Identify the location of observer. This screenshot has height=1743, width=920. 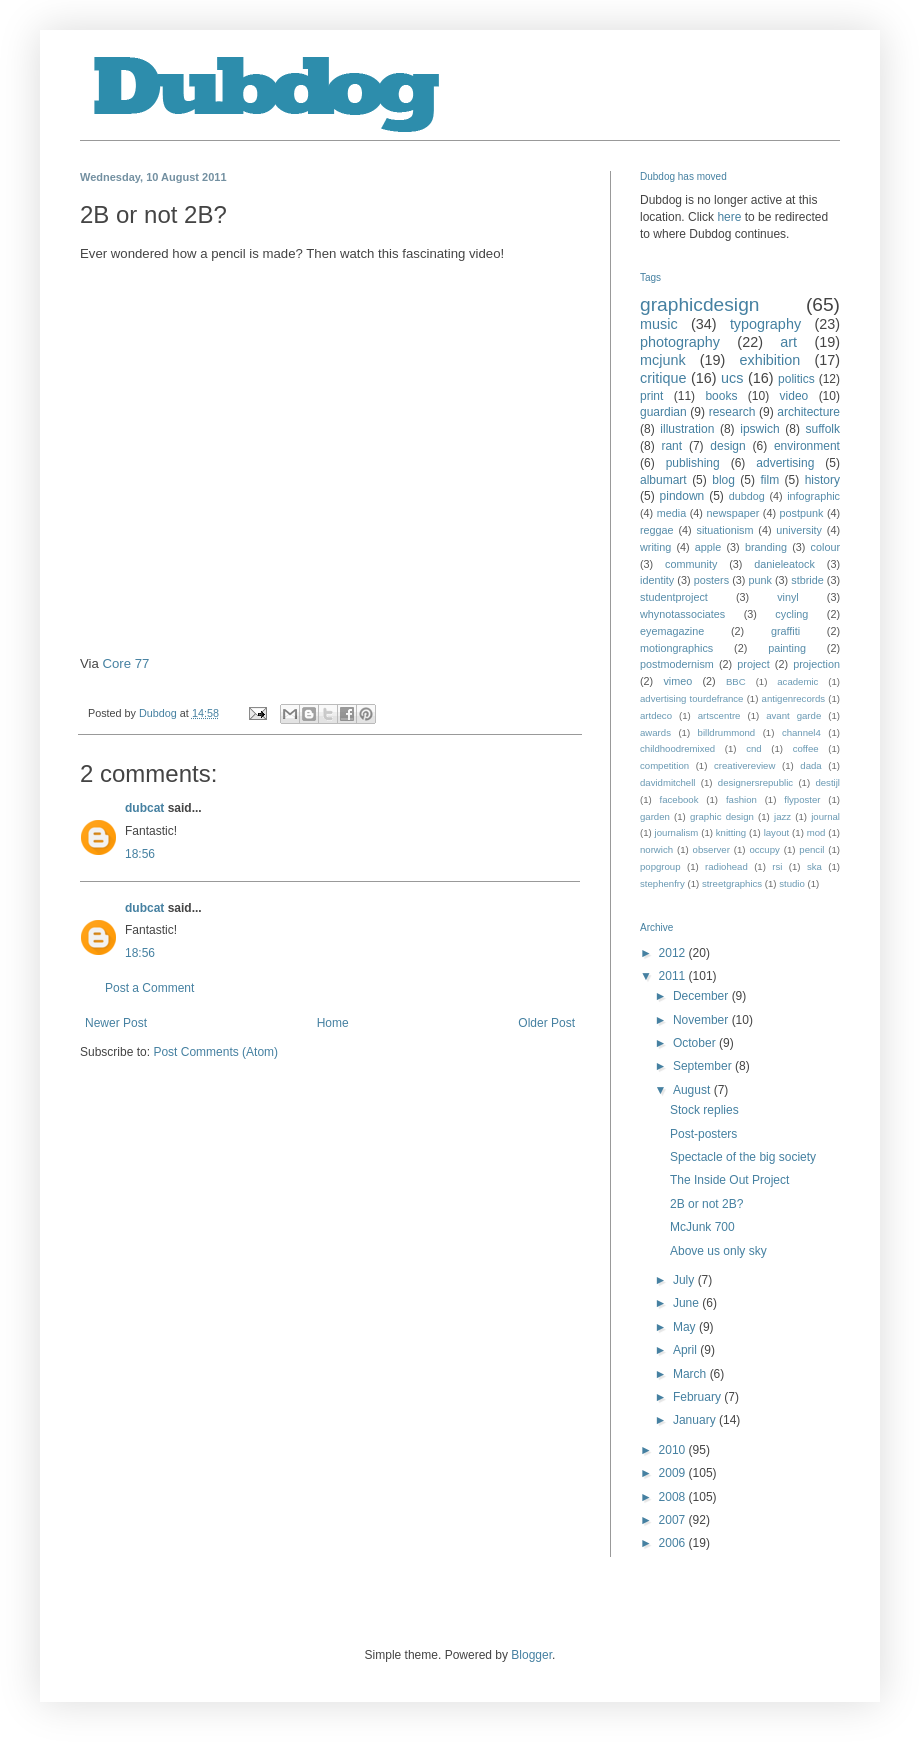
(711, 849).